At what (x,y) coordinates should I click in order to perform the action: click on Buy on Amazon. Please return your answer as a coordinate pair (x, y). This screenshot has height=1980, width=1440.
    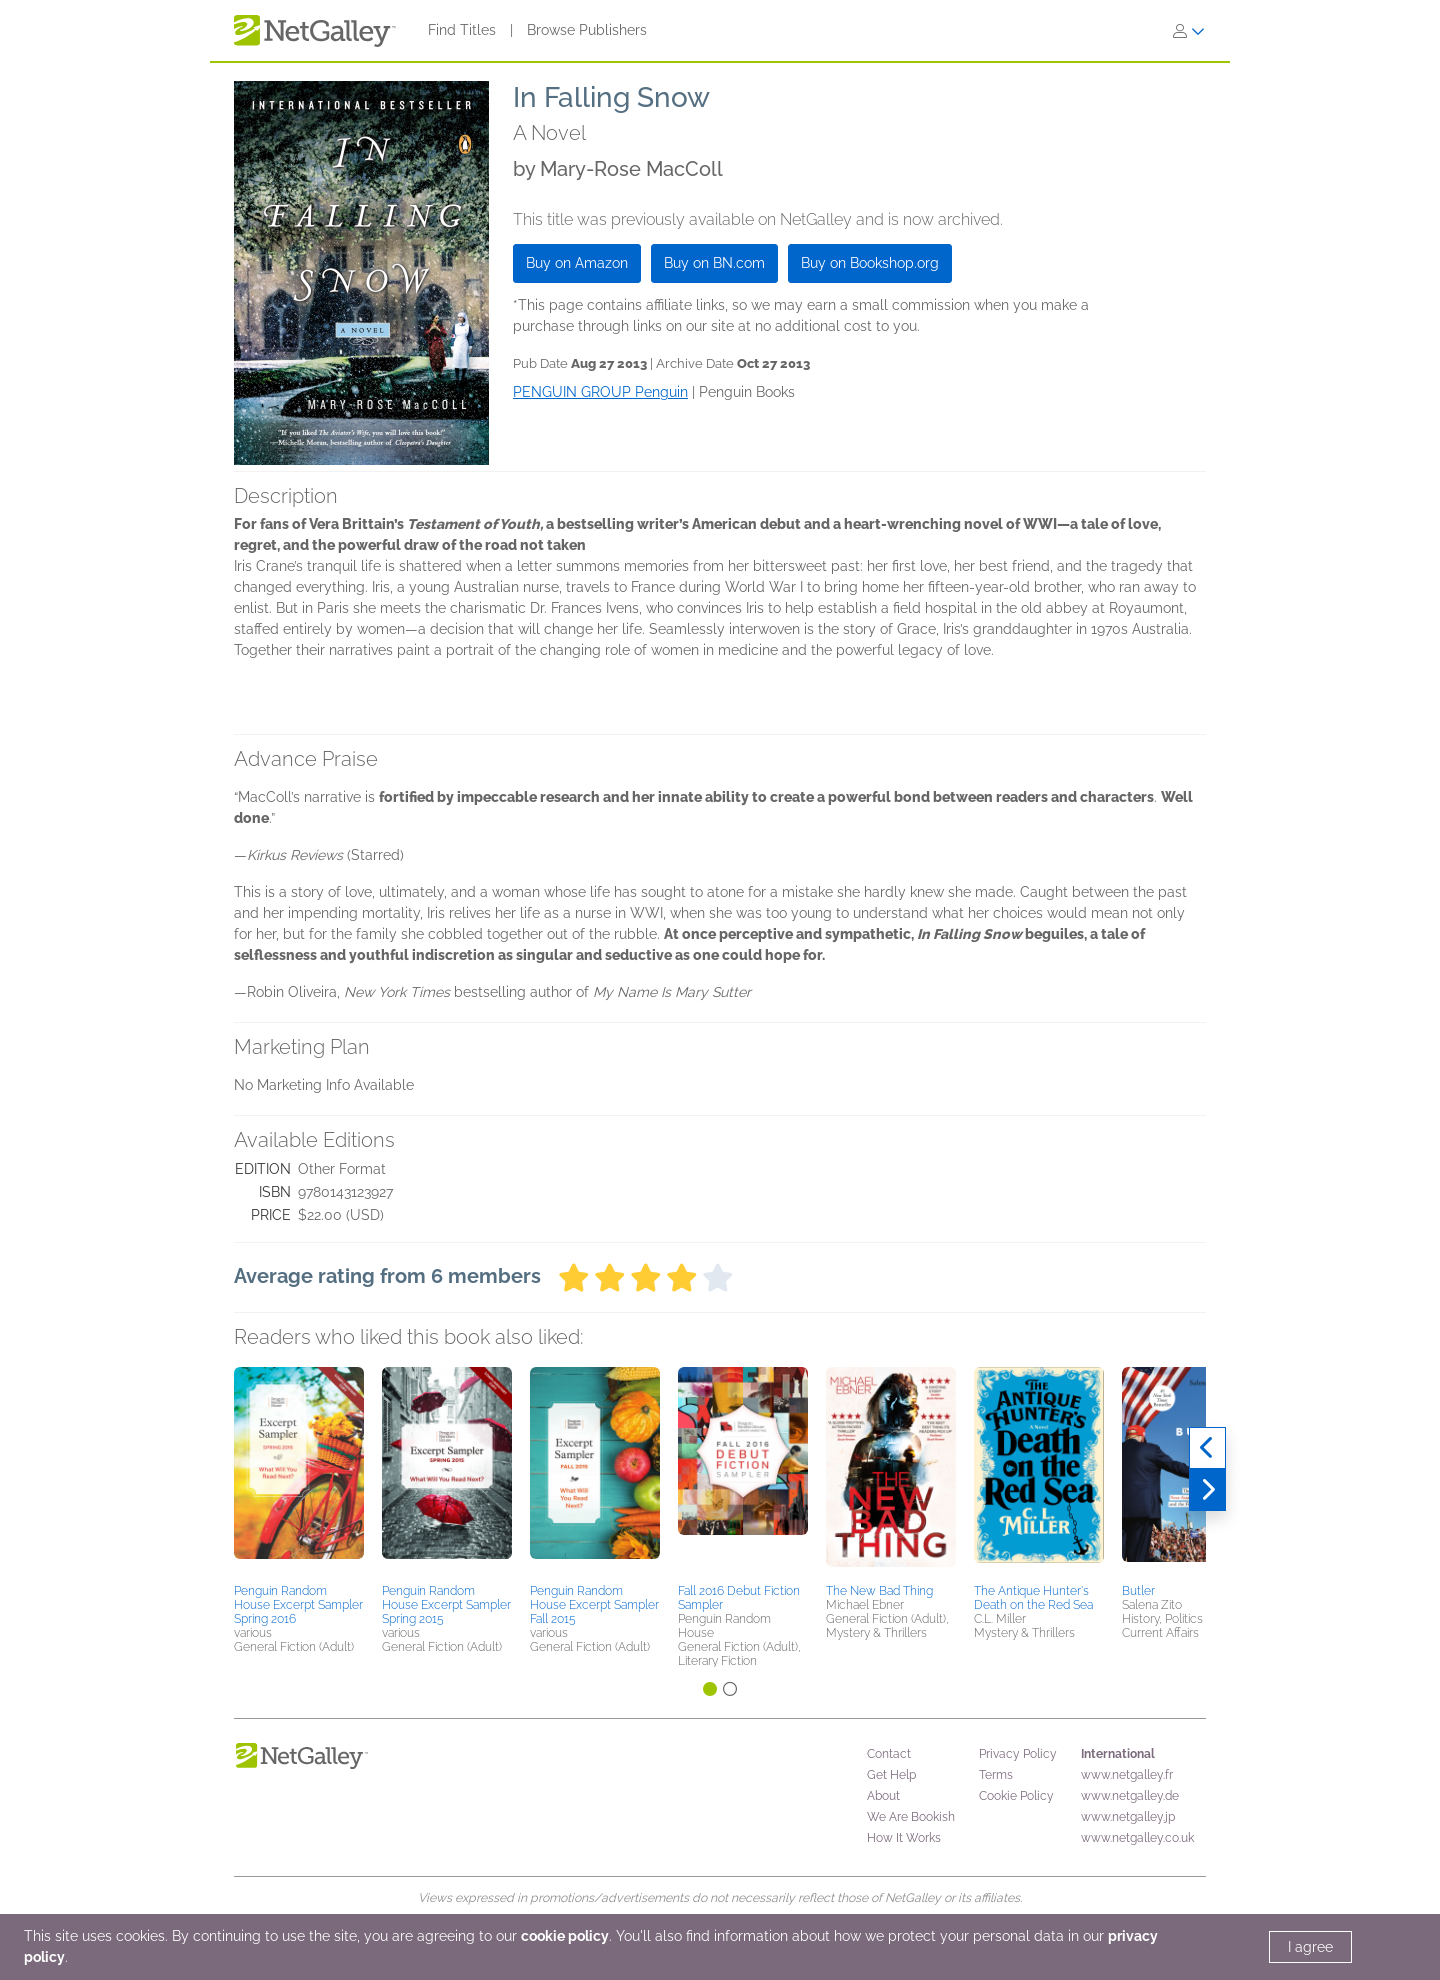
    Looking at the image, I should click on (577, 263).